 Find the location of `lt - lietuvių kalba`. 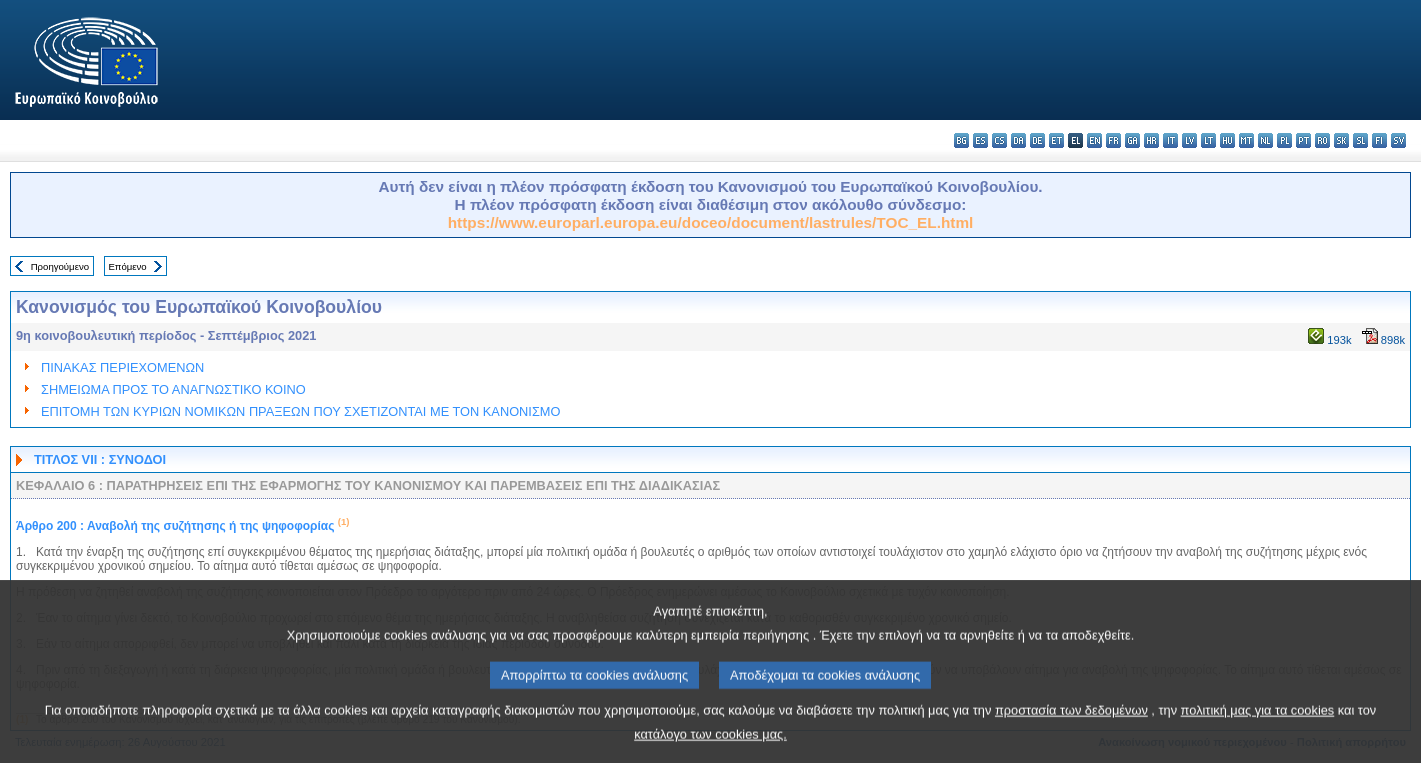

lt - lietuvių kalba is located at coordinates (1208, 140).